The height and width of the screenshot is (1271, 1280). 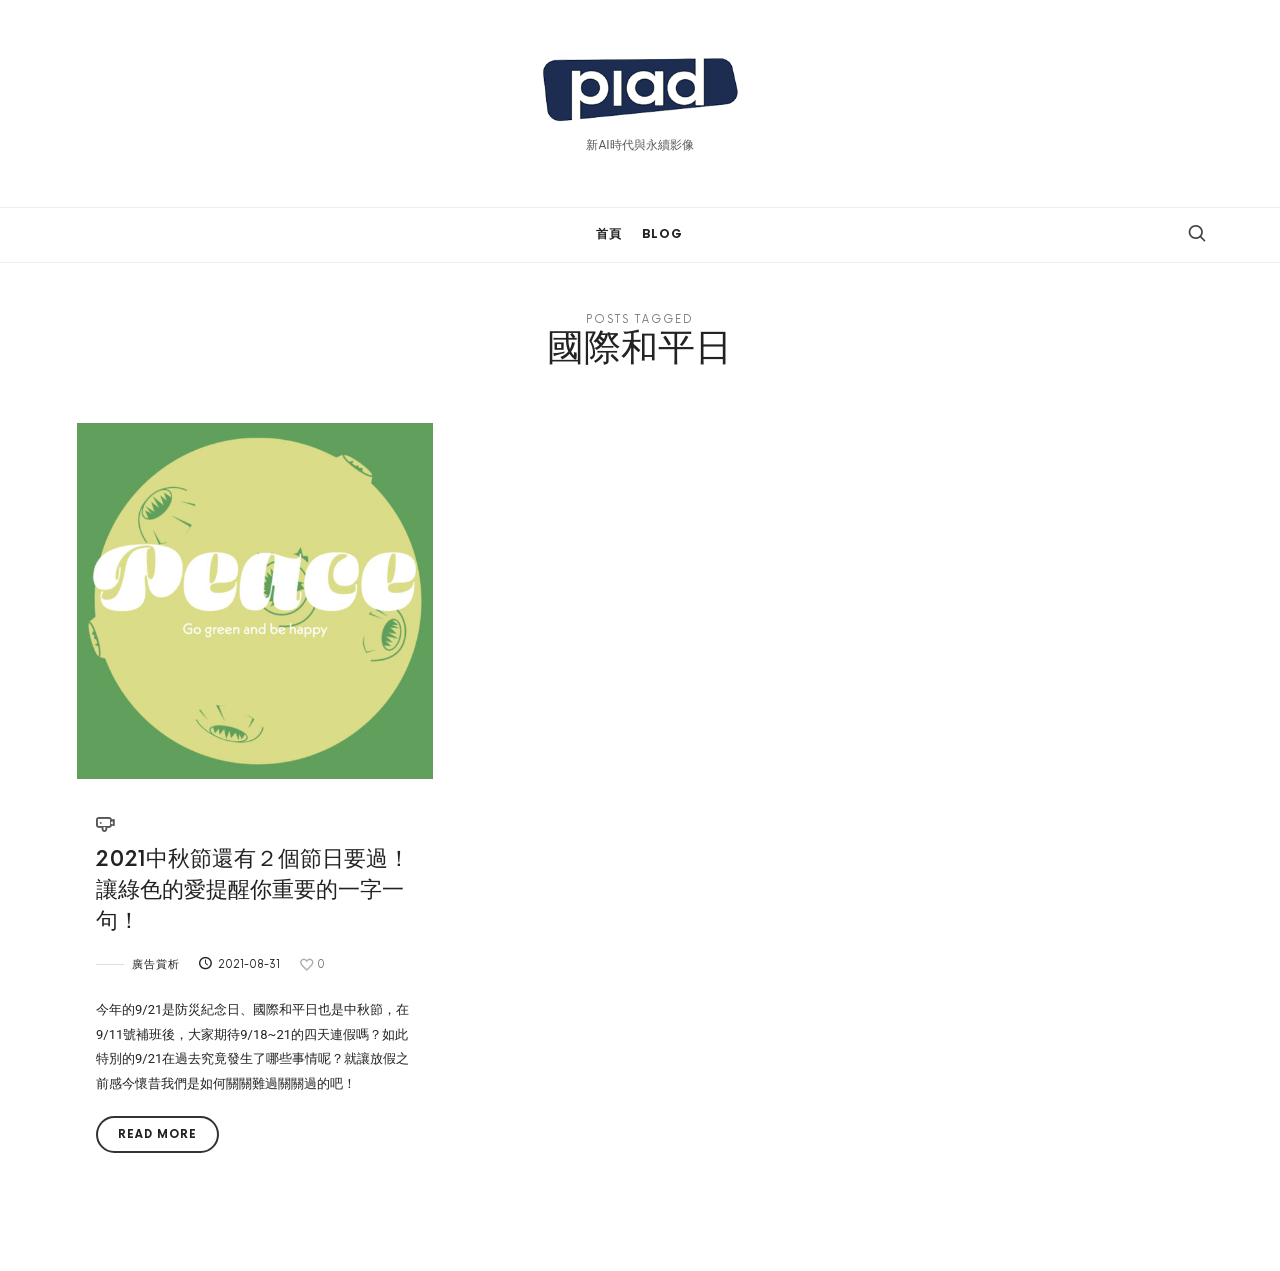 What do you see at coordinates (662, 234) in the screenshot?
I see `BLOG` at bounding box center [662, 234].